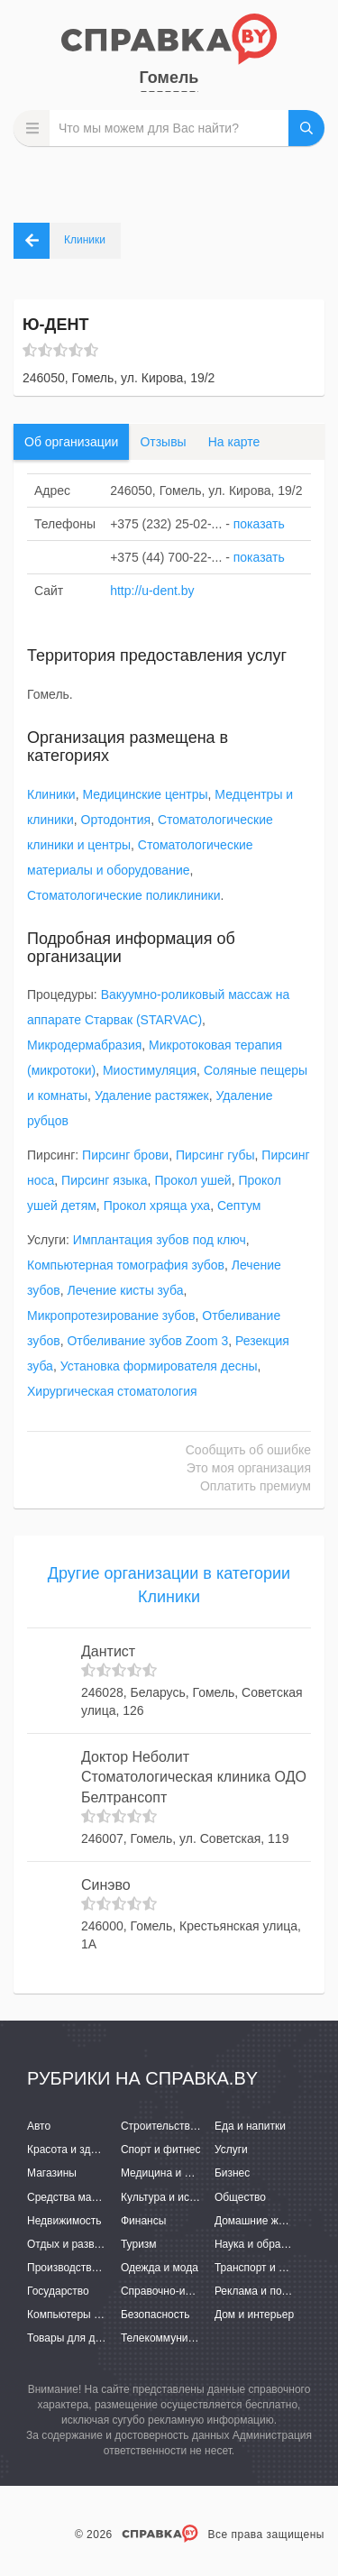  What do you see at coordinates (152, 1095) in the screenshot?
I see `Удаление растяжек` at bounding box center [152, 1095].